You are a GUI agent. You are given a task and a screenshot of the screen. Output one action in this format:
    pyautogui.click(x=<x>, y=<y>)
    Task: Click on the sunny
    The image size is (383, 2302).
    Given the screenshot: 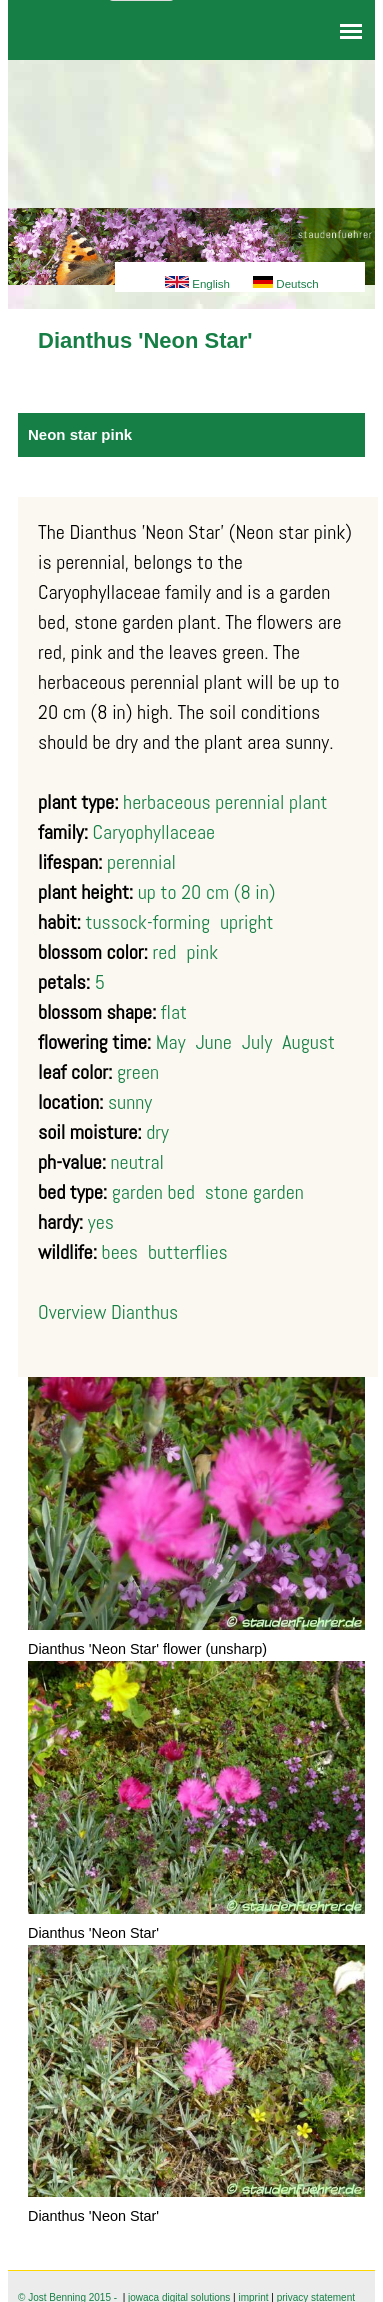 What is the action you would take?
    pyautogui.click(x=130, y=1102)
    